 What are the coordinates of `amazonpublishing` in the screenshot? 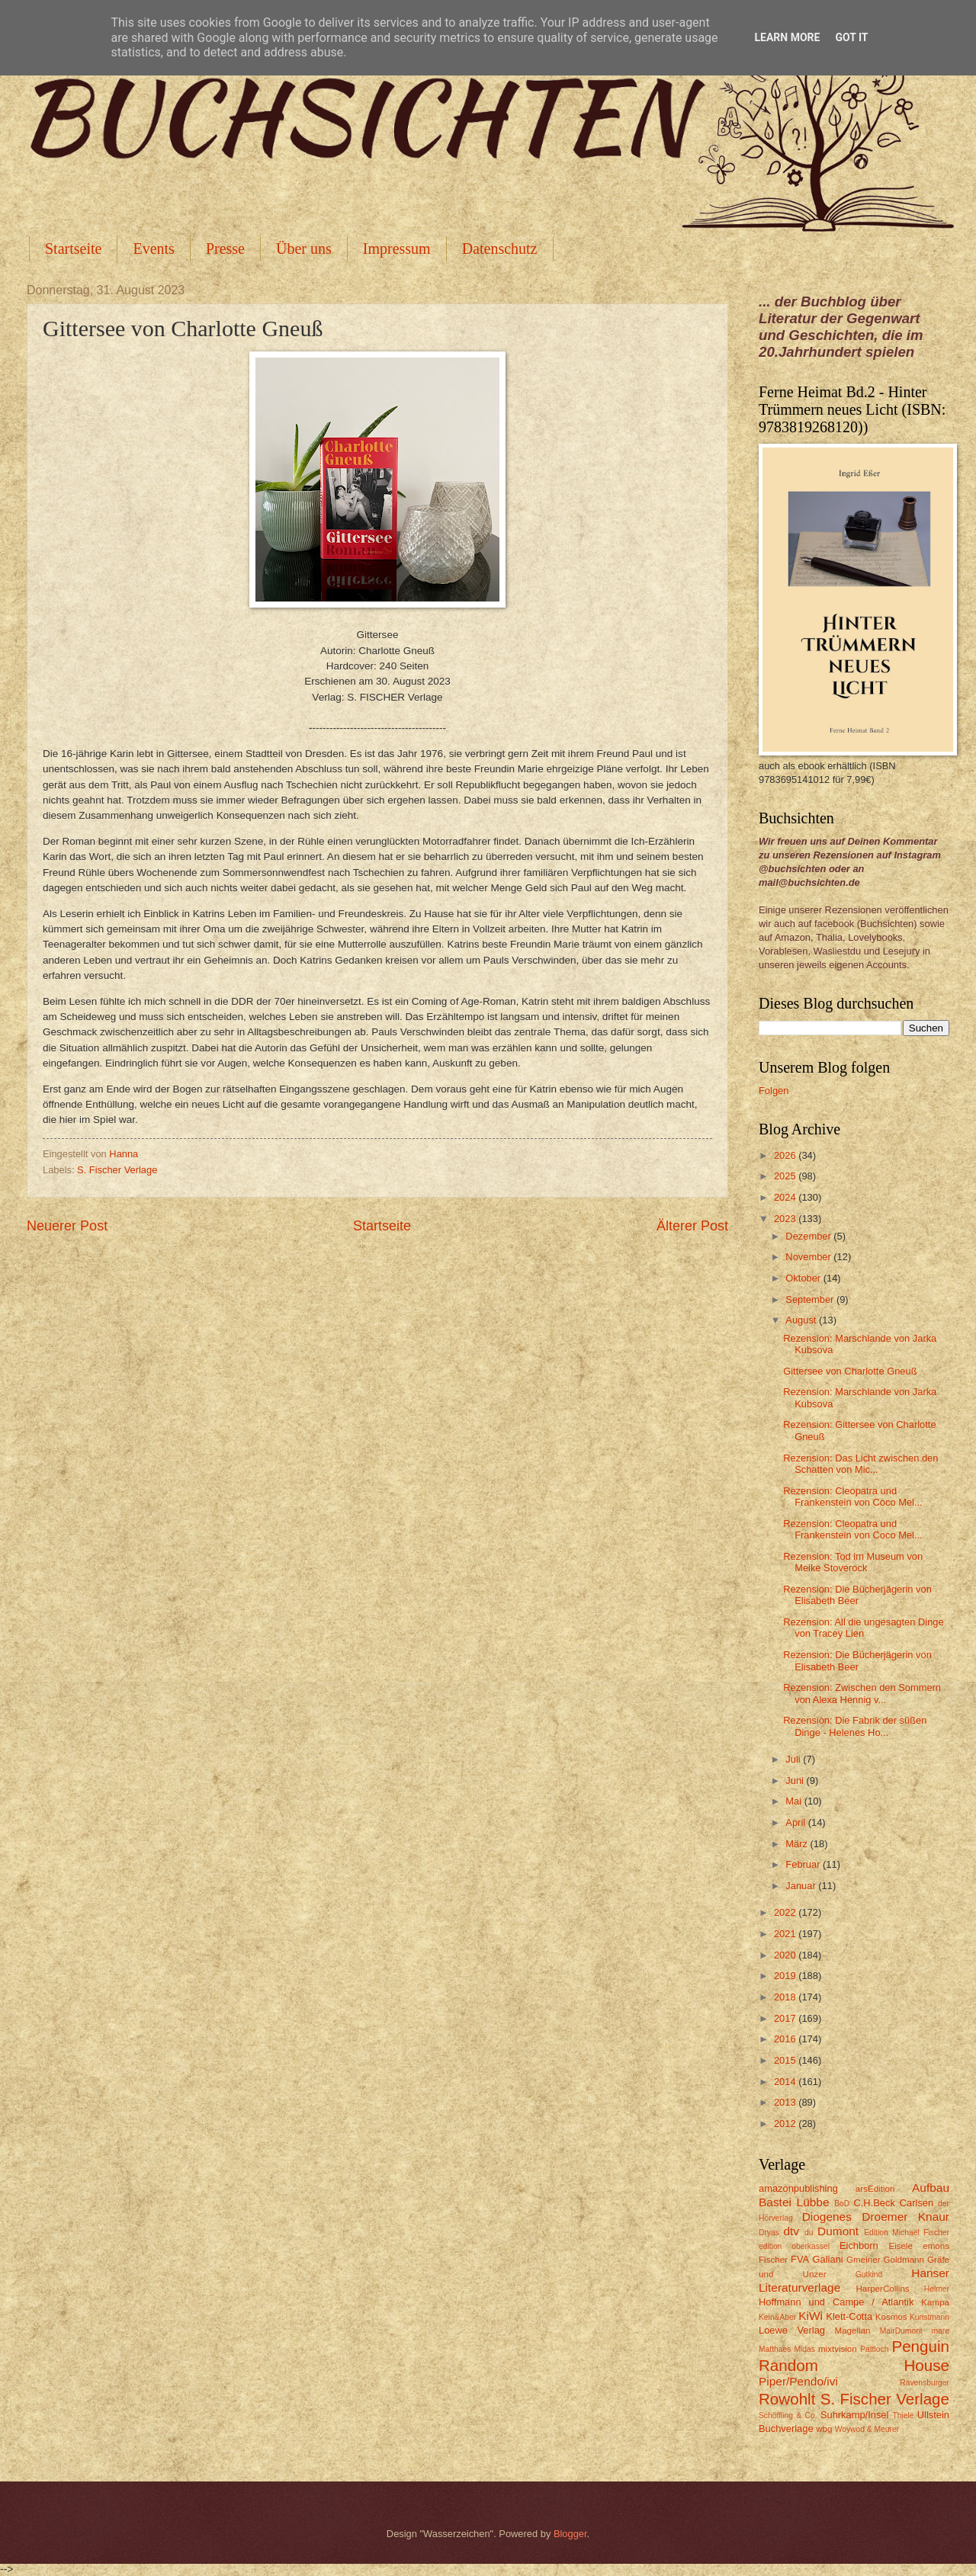 It's located at (798, 2188).